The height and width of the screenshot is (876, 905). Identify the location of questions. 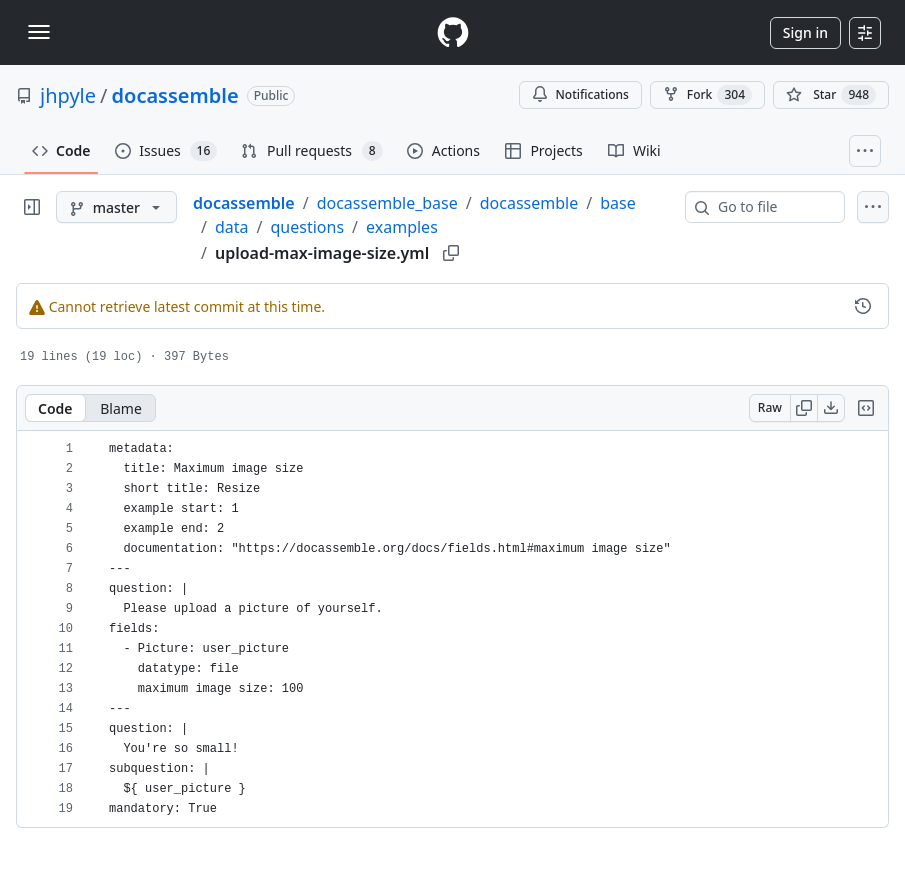
(308, 227).